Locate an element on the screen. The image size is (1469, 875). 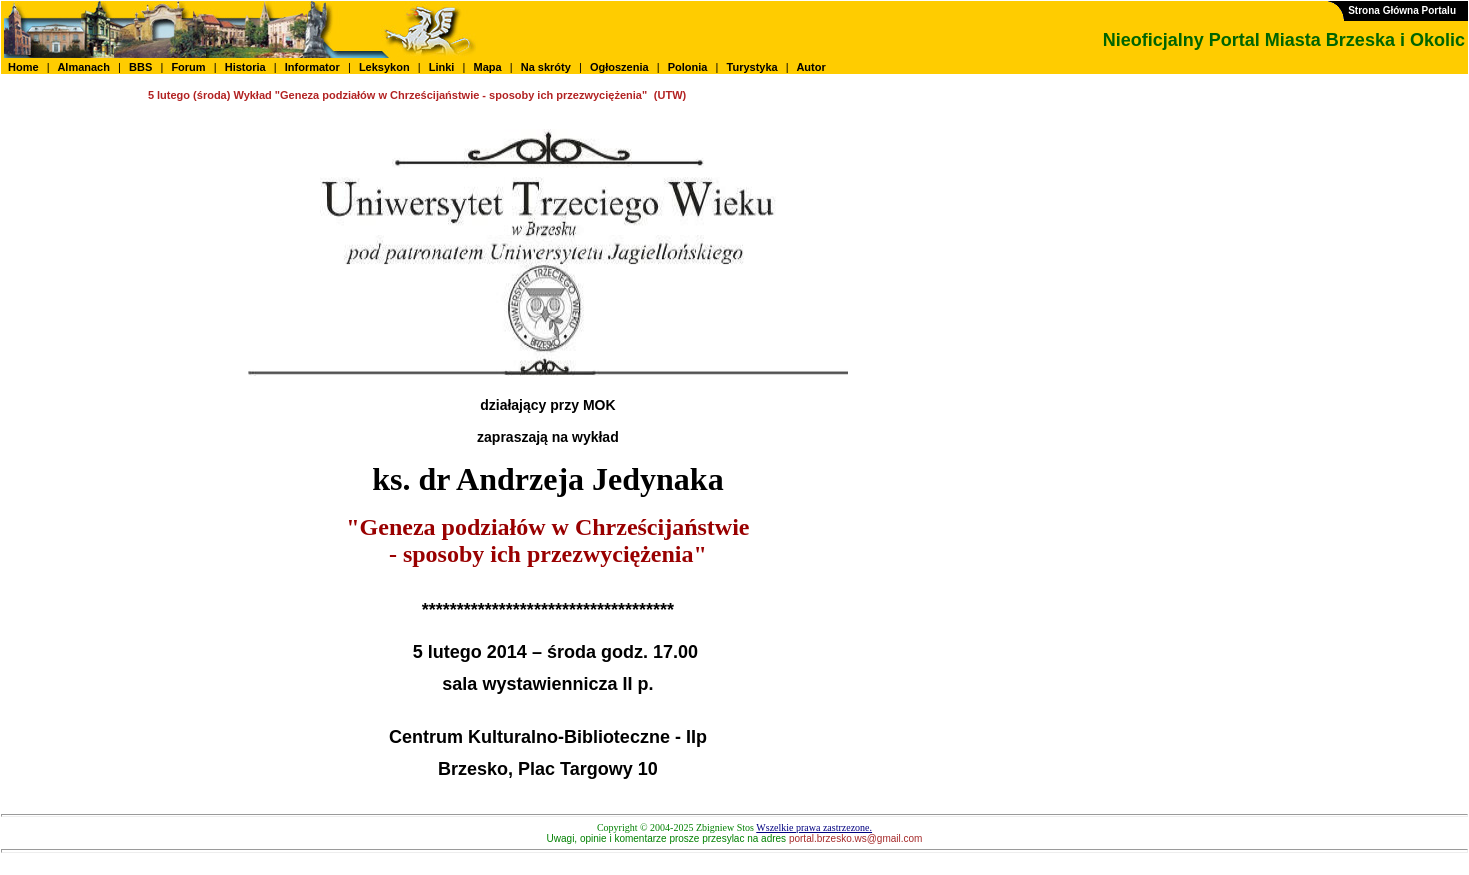
Na skróty is located at coordinates (546, 67).